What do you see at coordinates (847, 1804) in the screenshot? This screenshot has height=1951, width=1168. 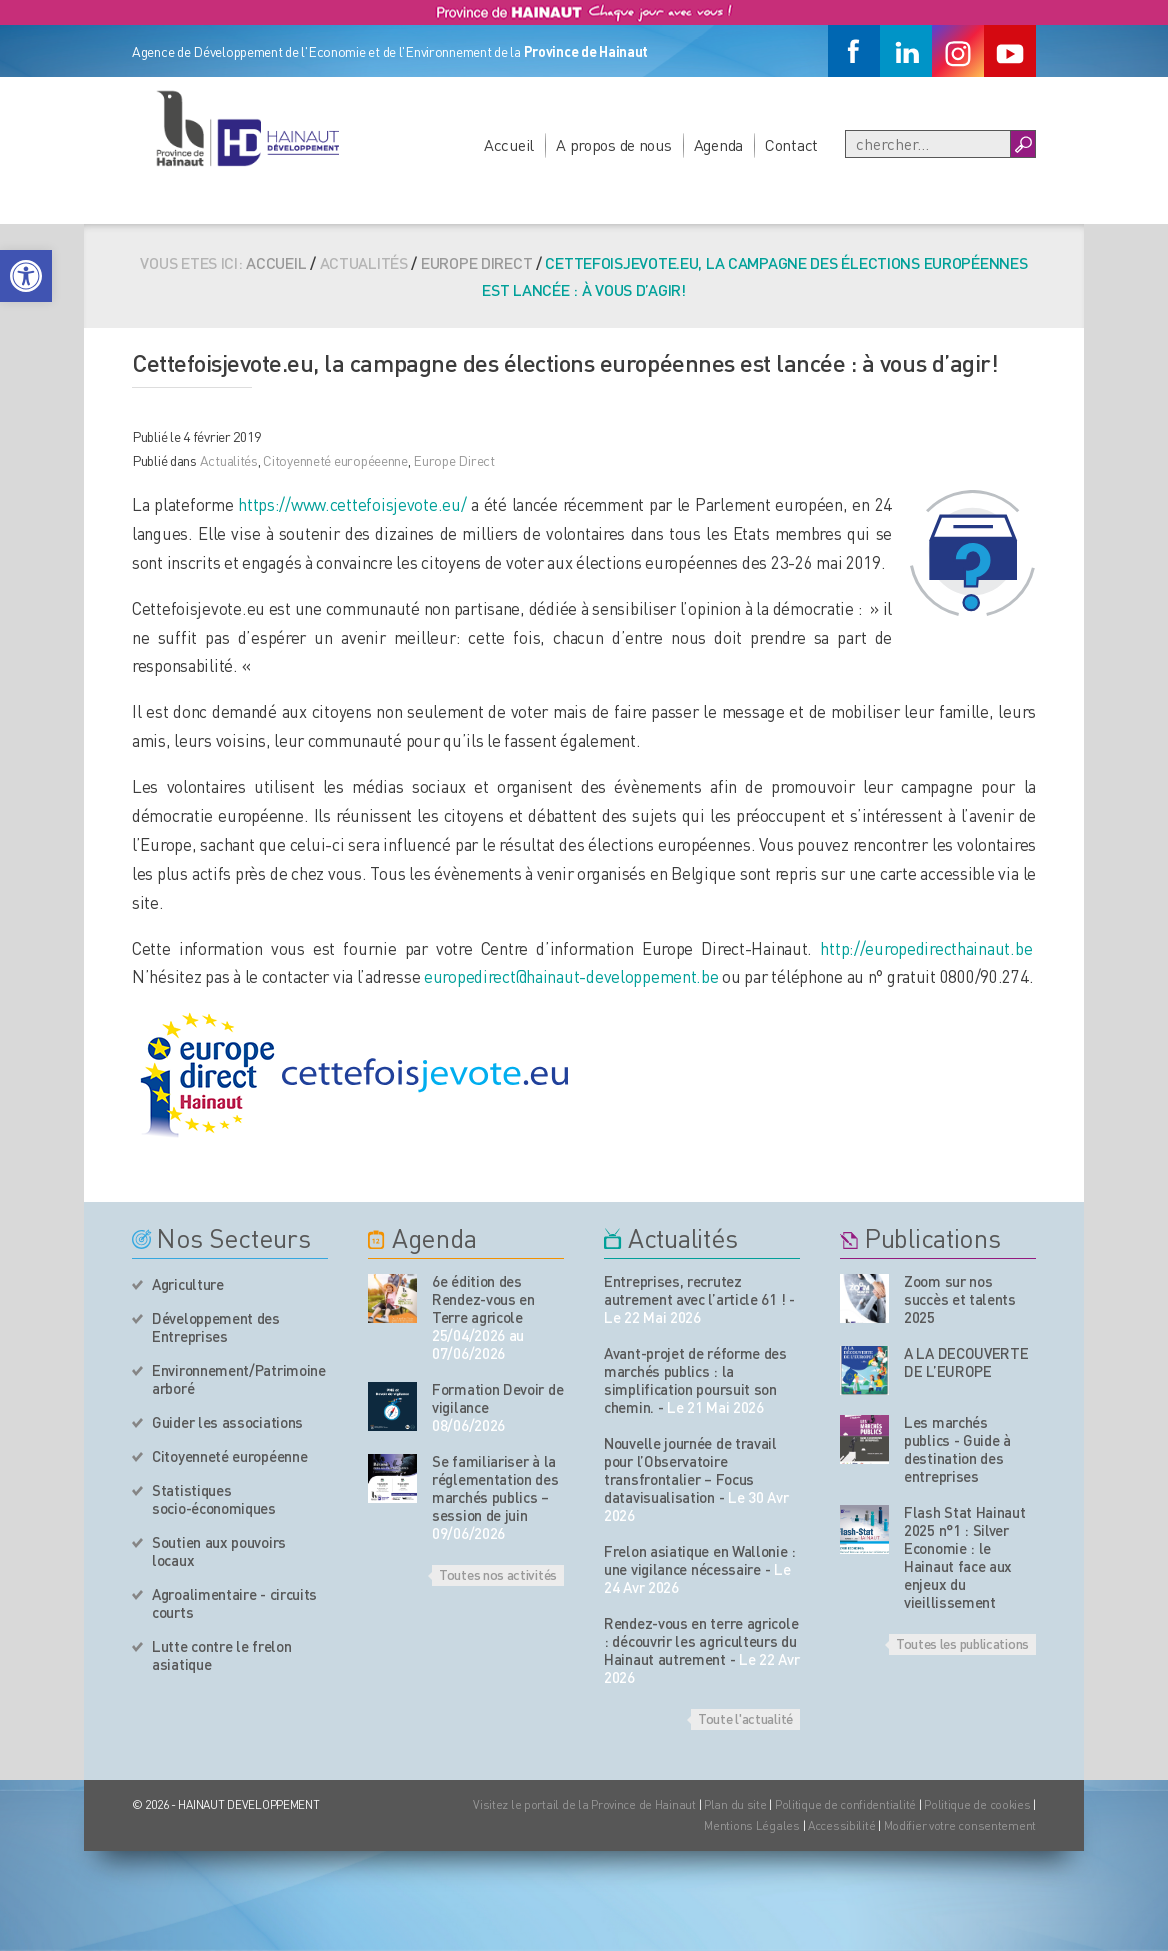 I see `Politique de confidentialité` at bounding box center [847, 1804].